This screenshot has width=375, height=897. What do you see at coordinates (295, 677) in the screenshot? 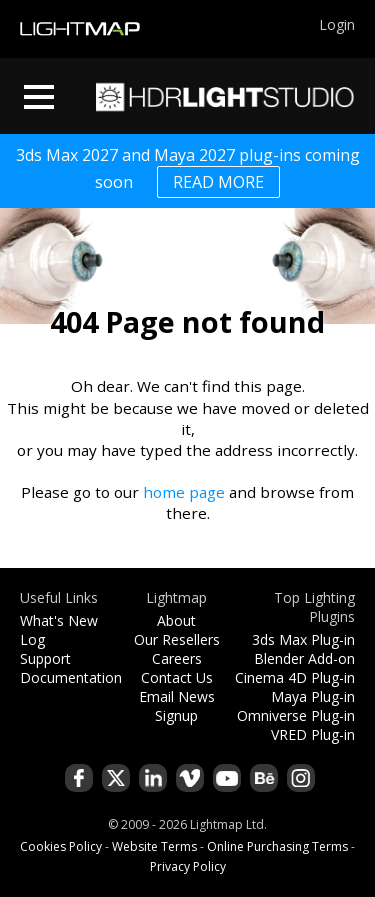
I see `Cinema 4D Plug-in` at bounding box center [295, 677].